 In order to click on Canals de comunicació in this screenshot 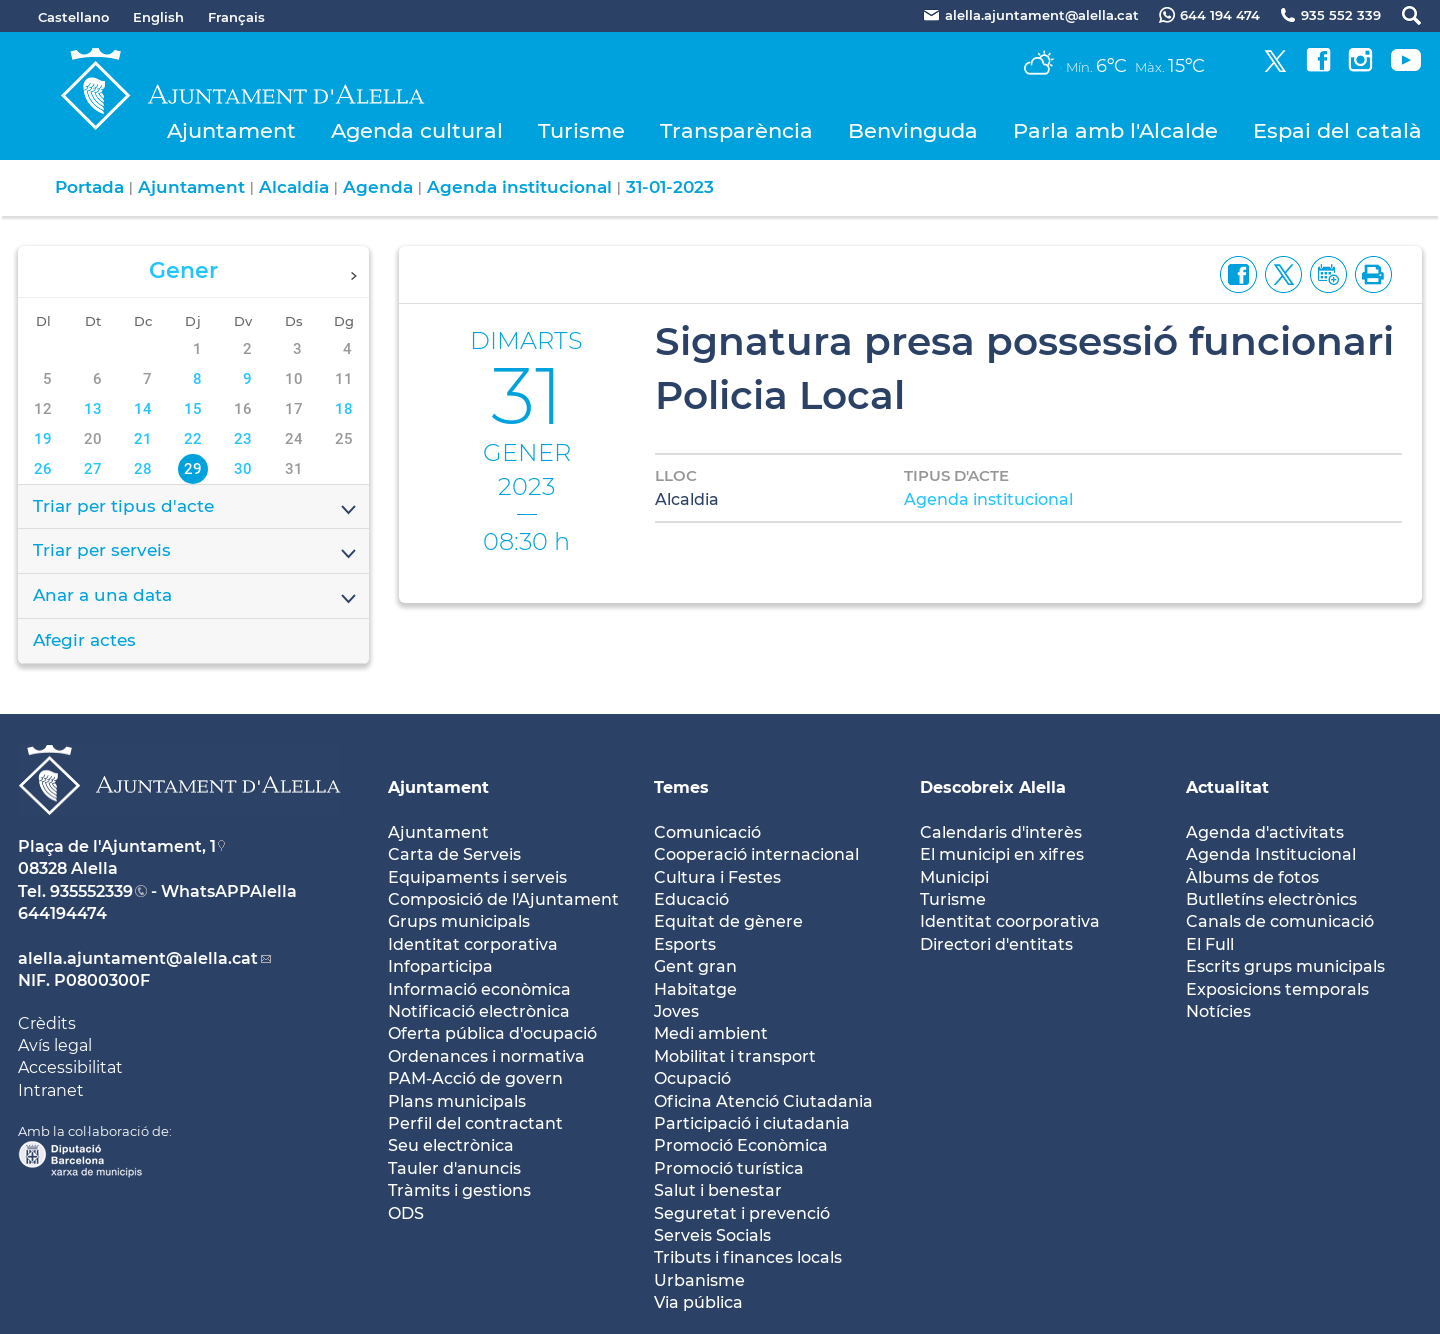, I will do `click(1280, 921)`.